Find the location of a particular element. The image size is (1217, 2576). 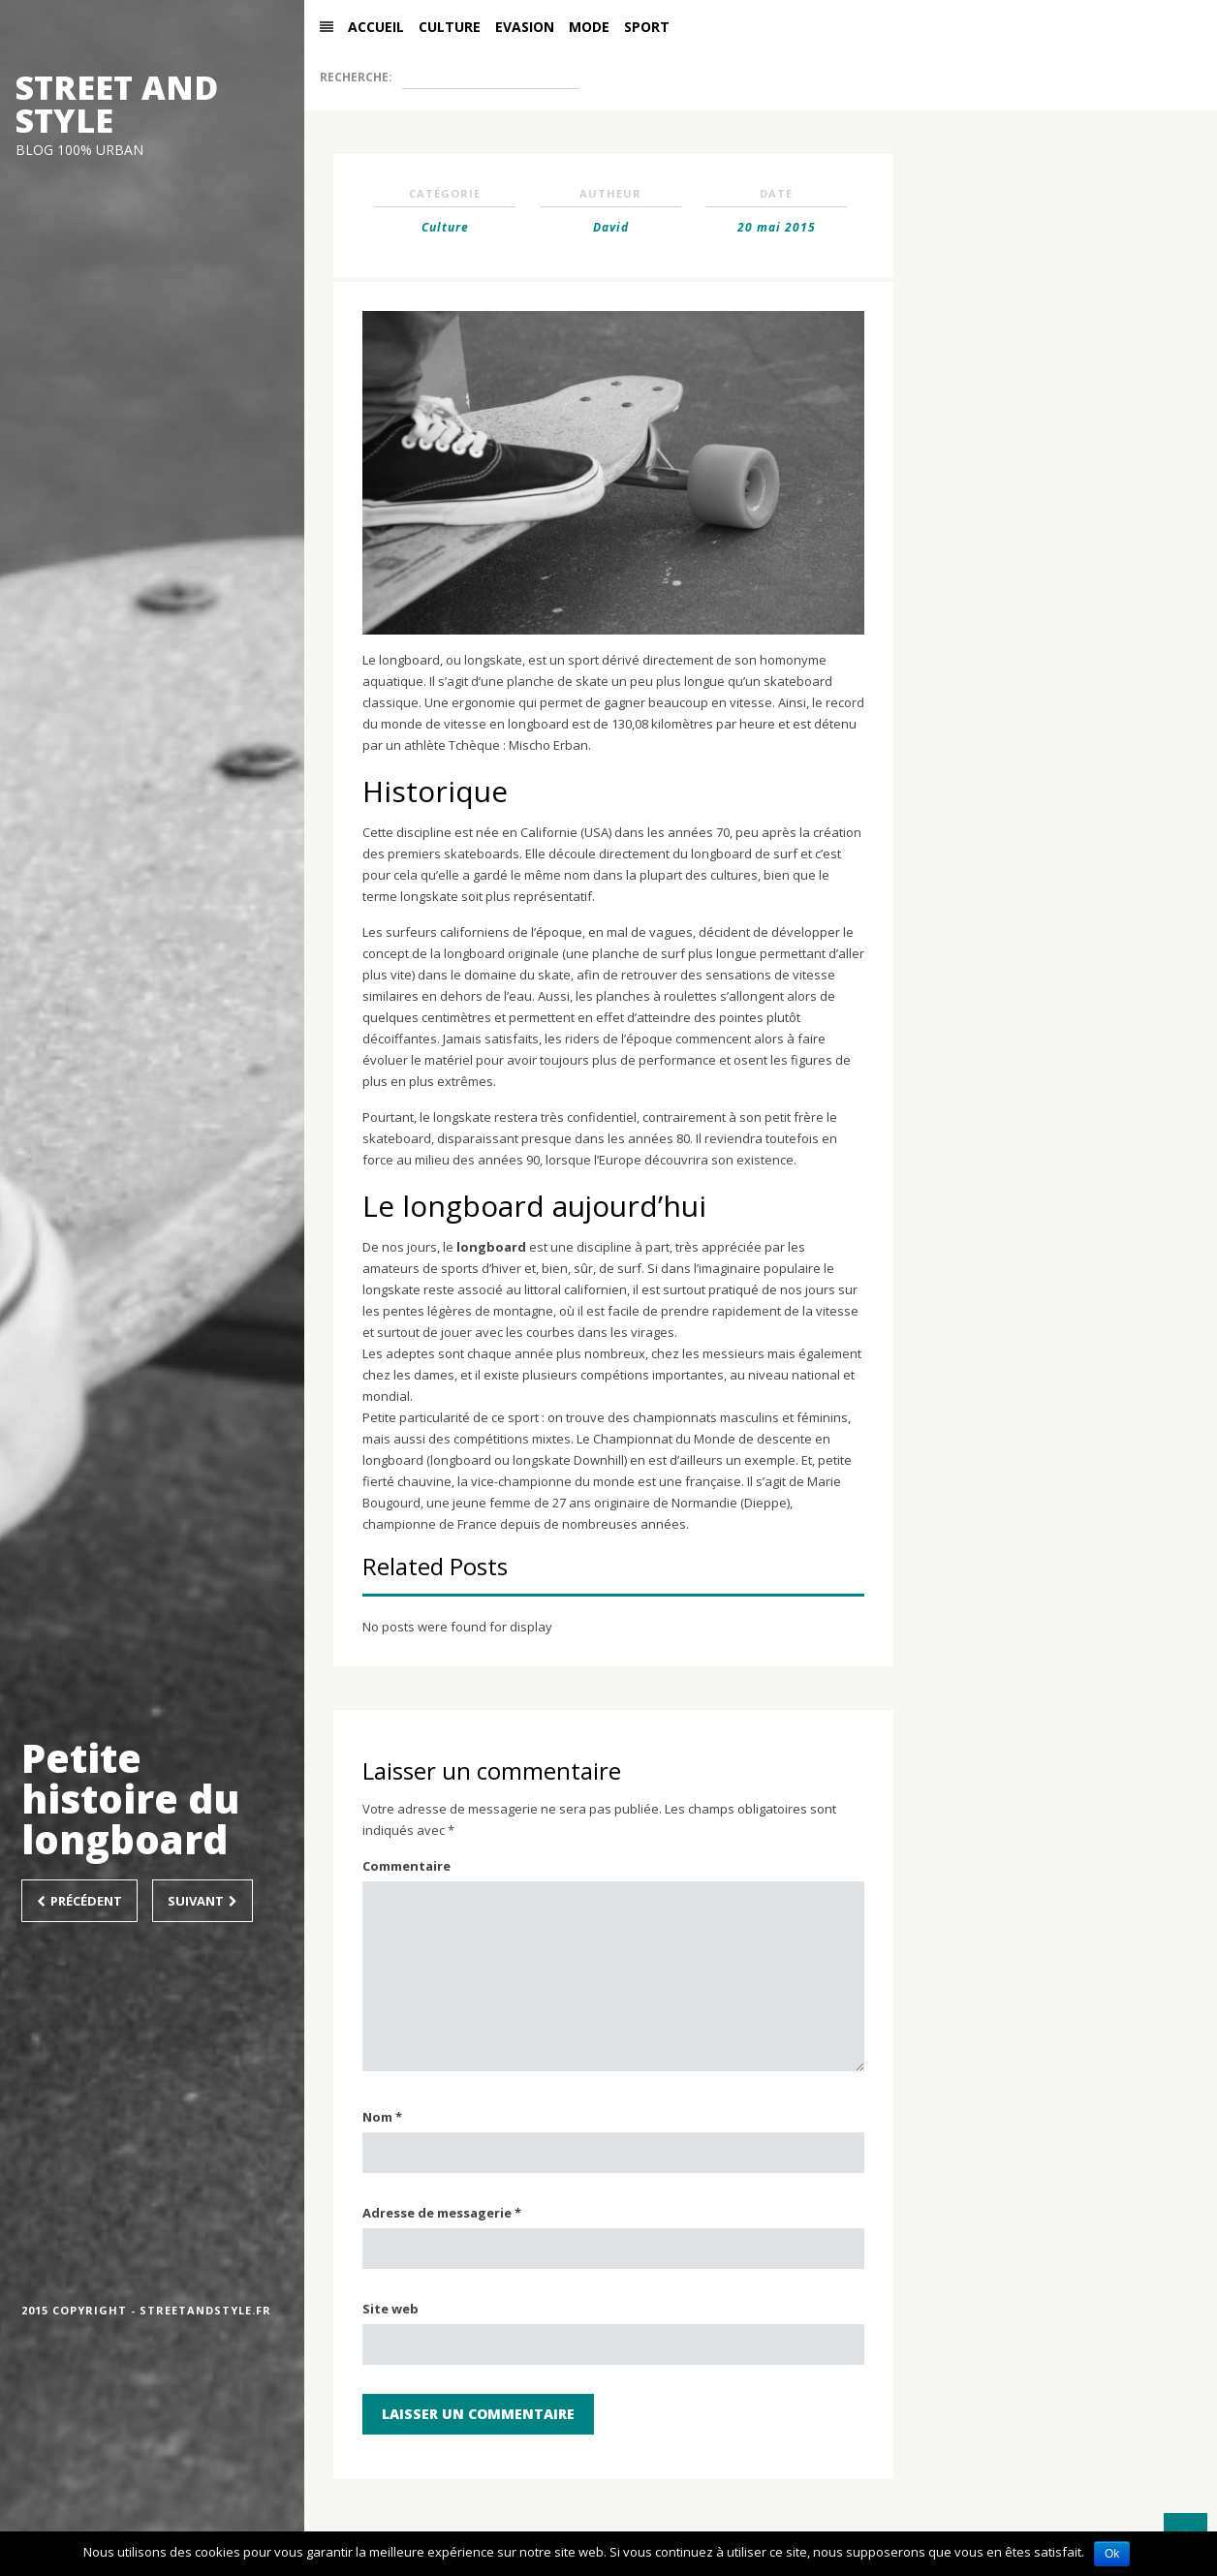

STREET AND STYLE is located at coordinates (117, 104).